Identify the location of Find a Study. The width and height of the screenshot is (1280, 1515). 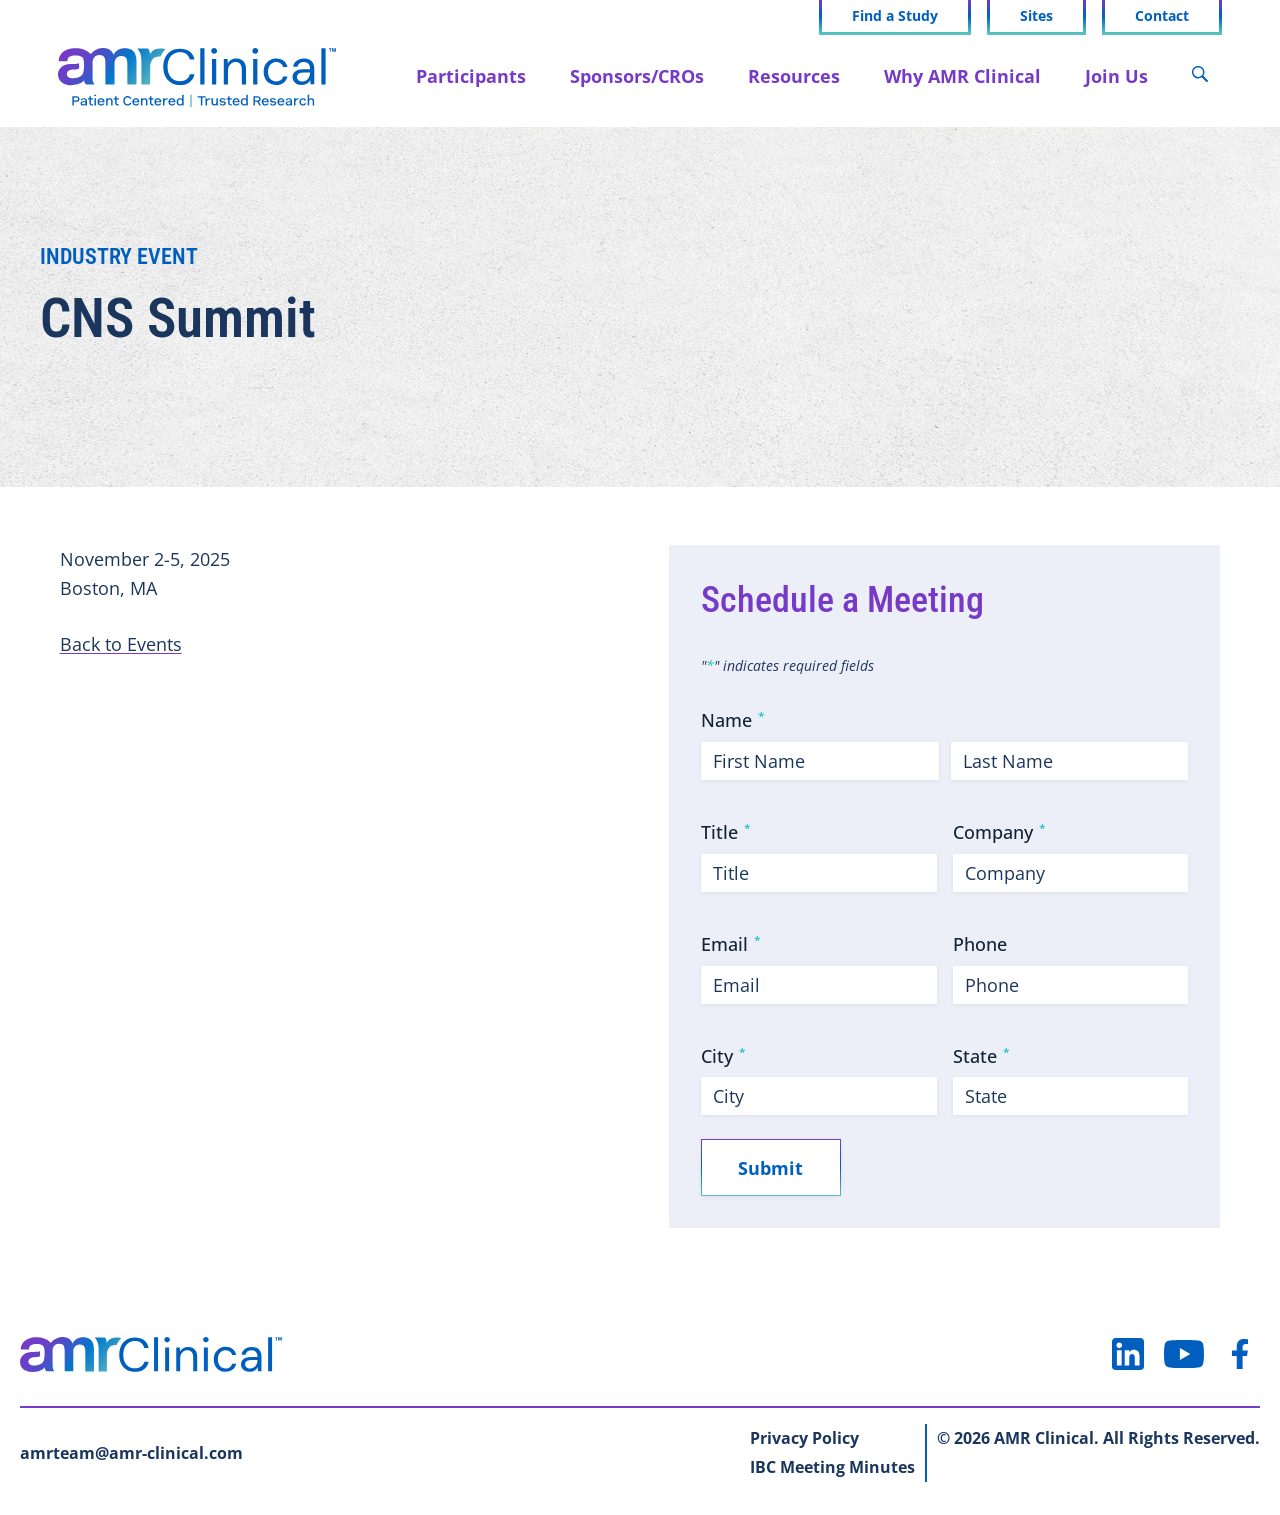
(893, 16).